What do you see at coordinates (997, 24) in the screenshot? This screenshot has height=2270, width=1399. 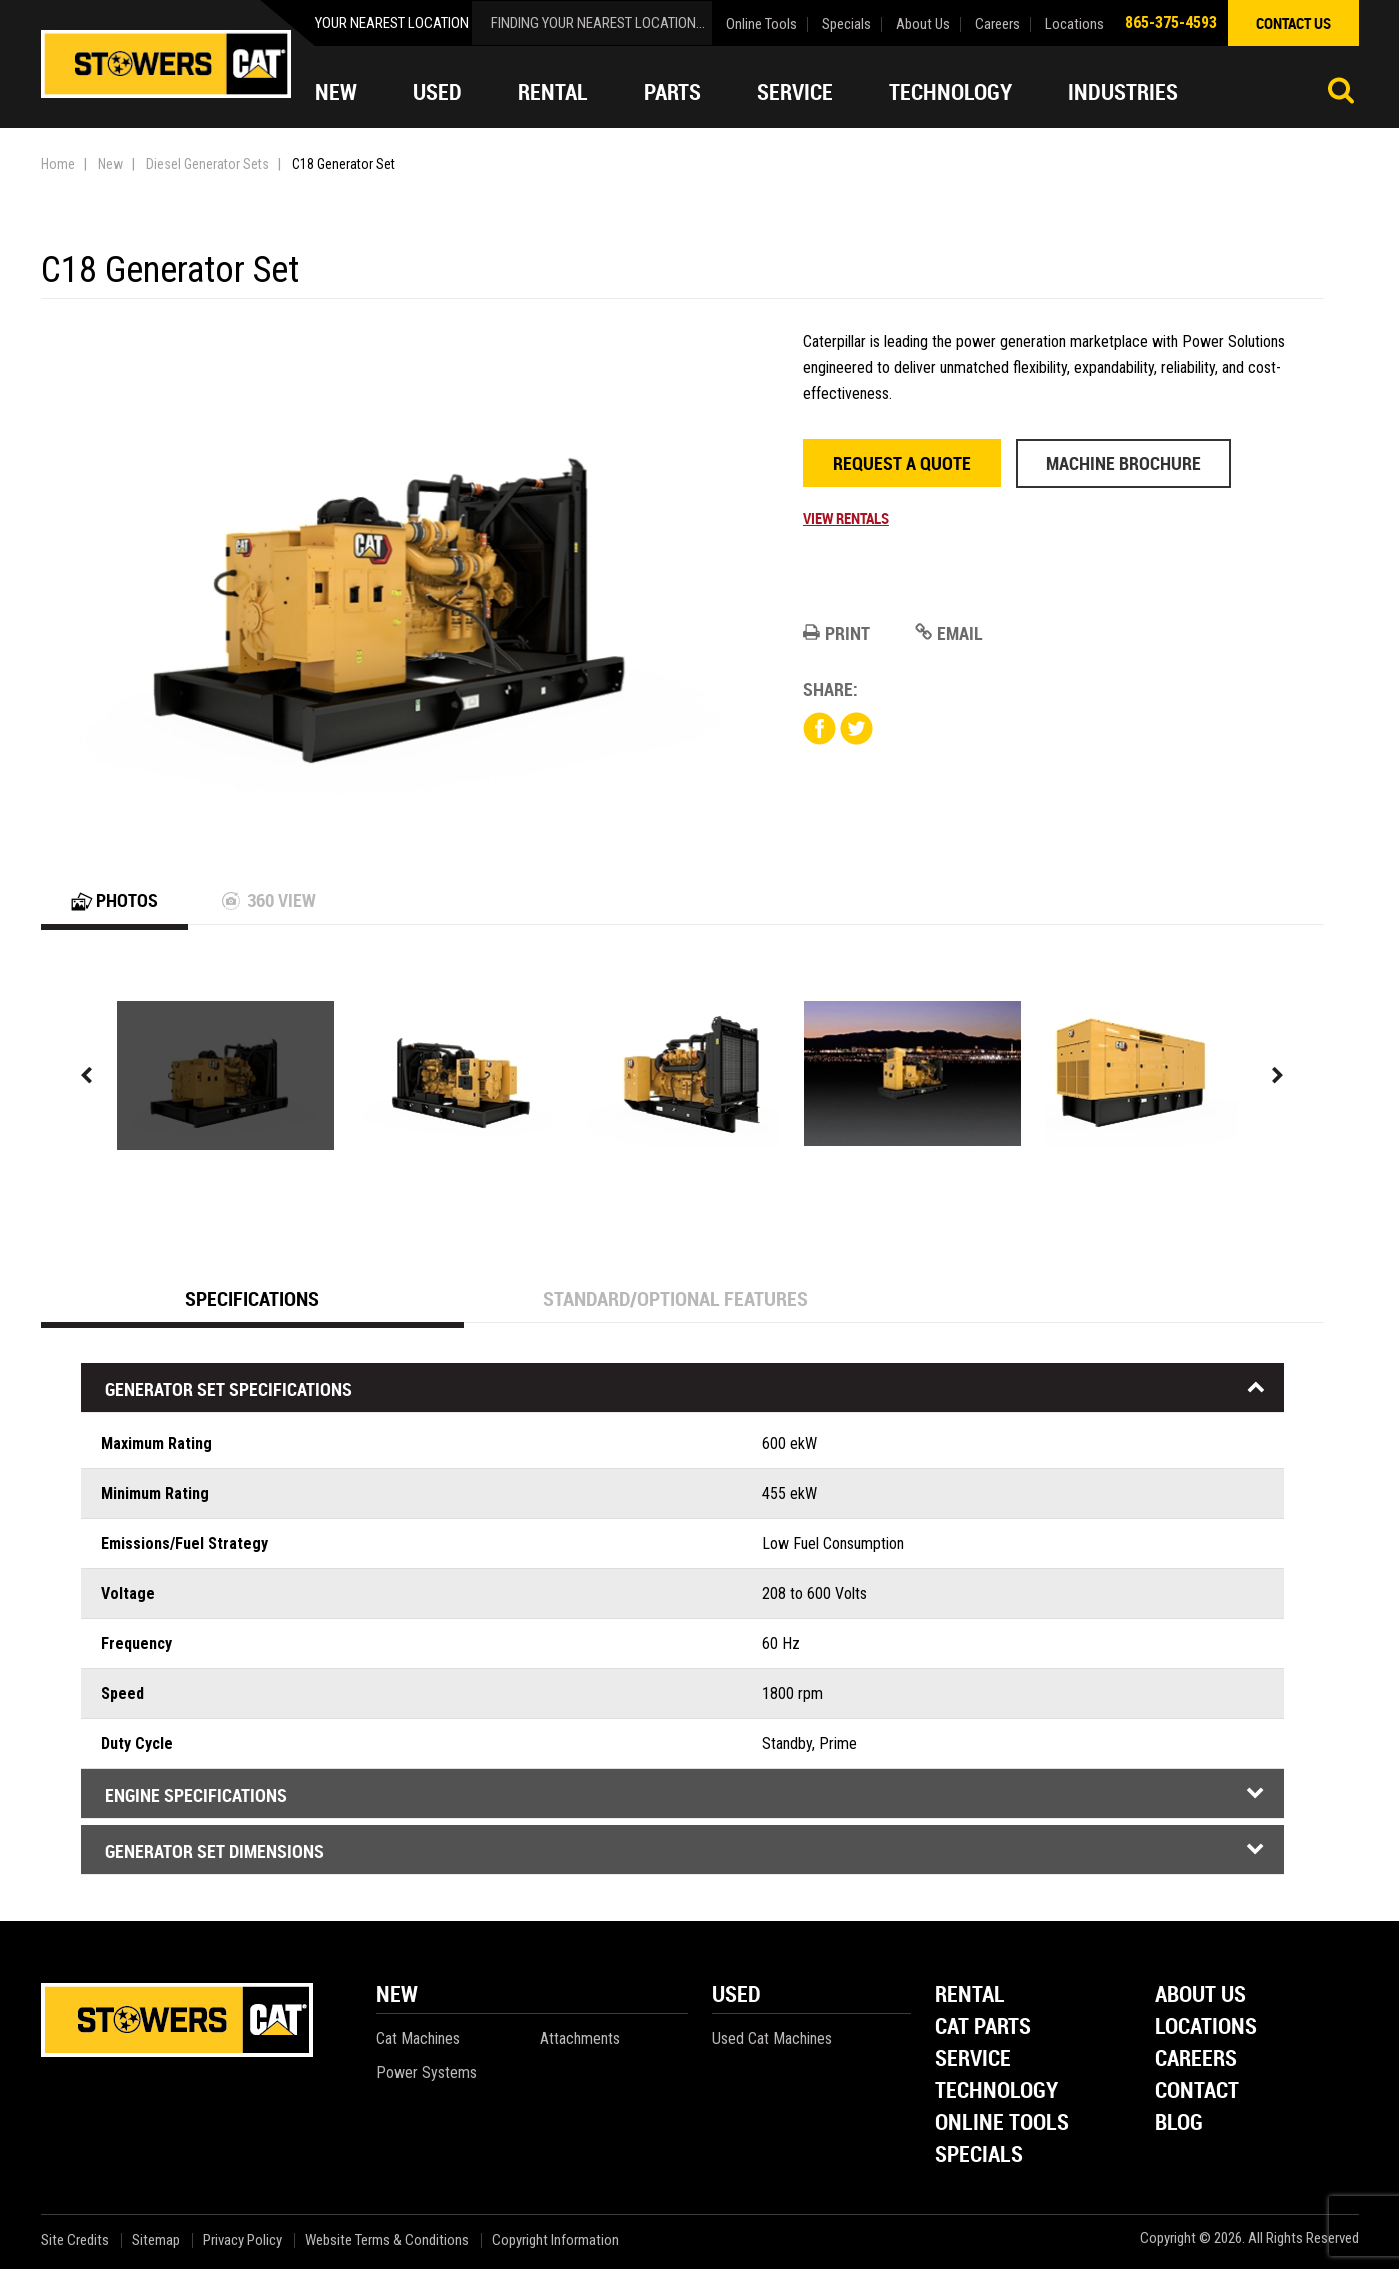 I see `Careers` at bounding box center [997, 24].